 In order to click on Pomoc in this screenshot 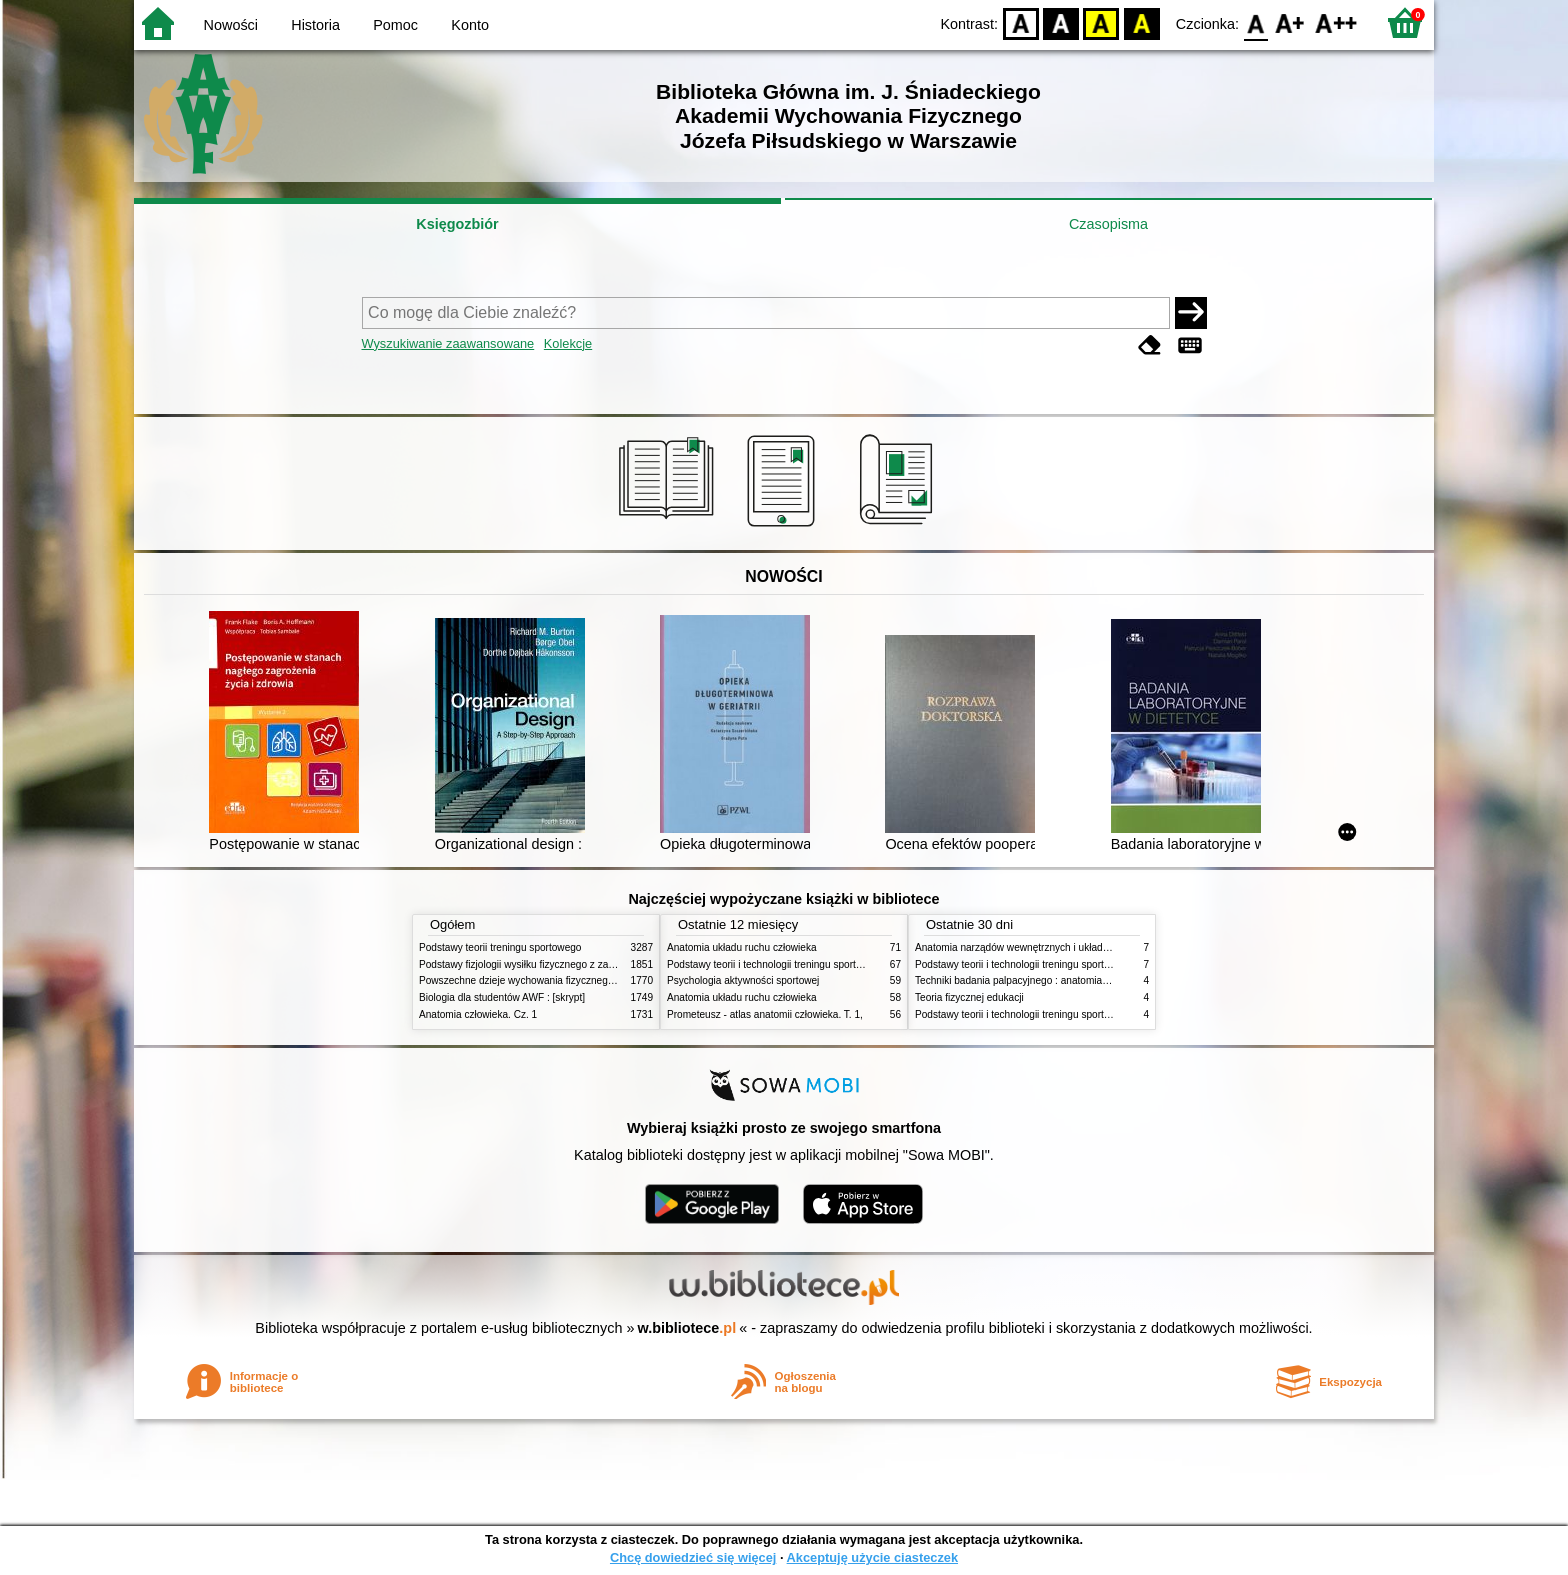, I will do `click(395, 25)`.